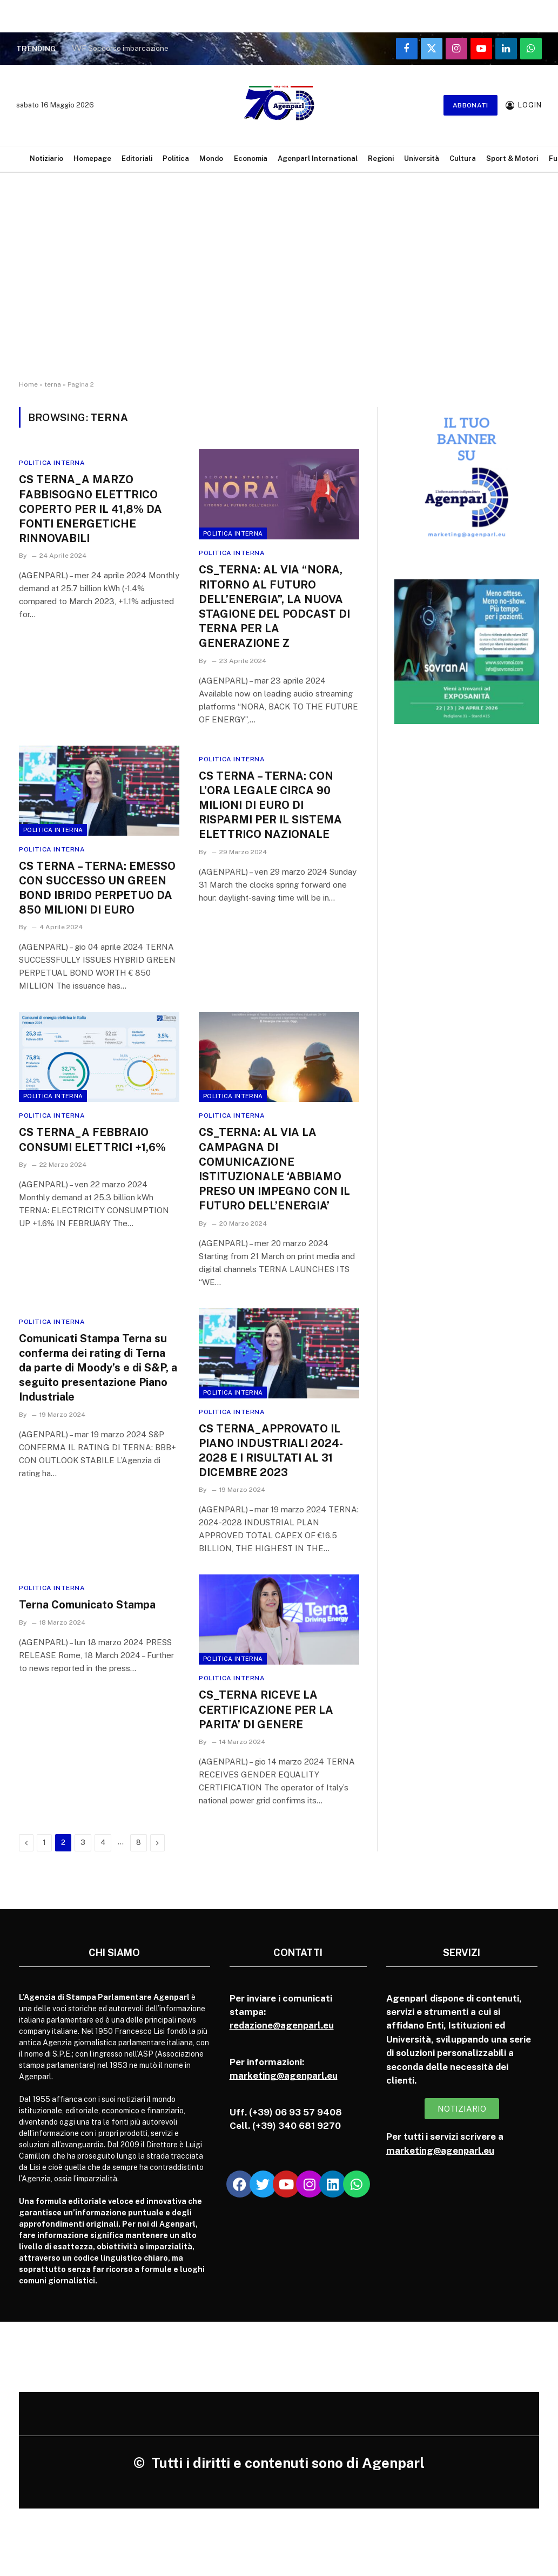 The image size is (558, 2576). I want to click on Editoriali, so click(137, 158).